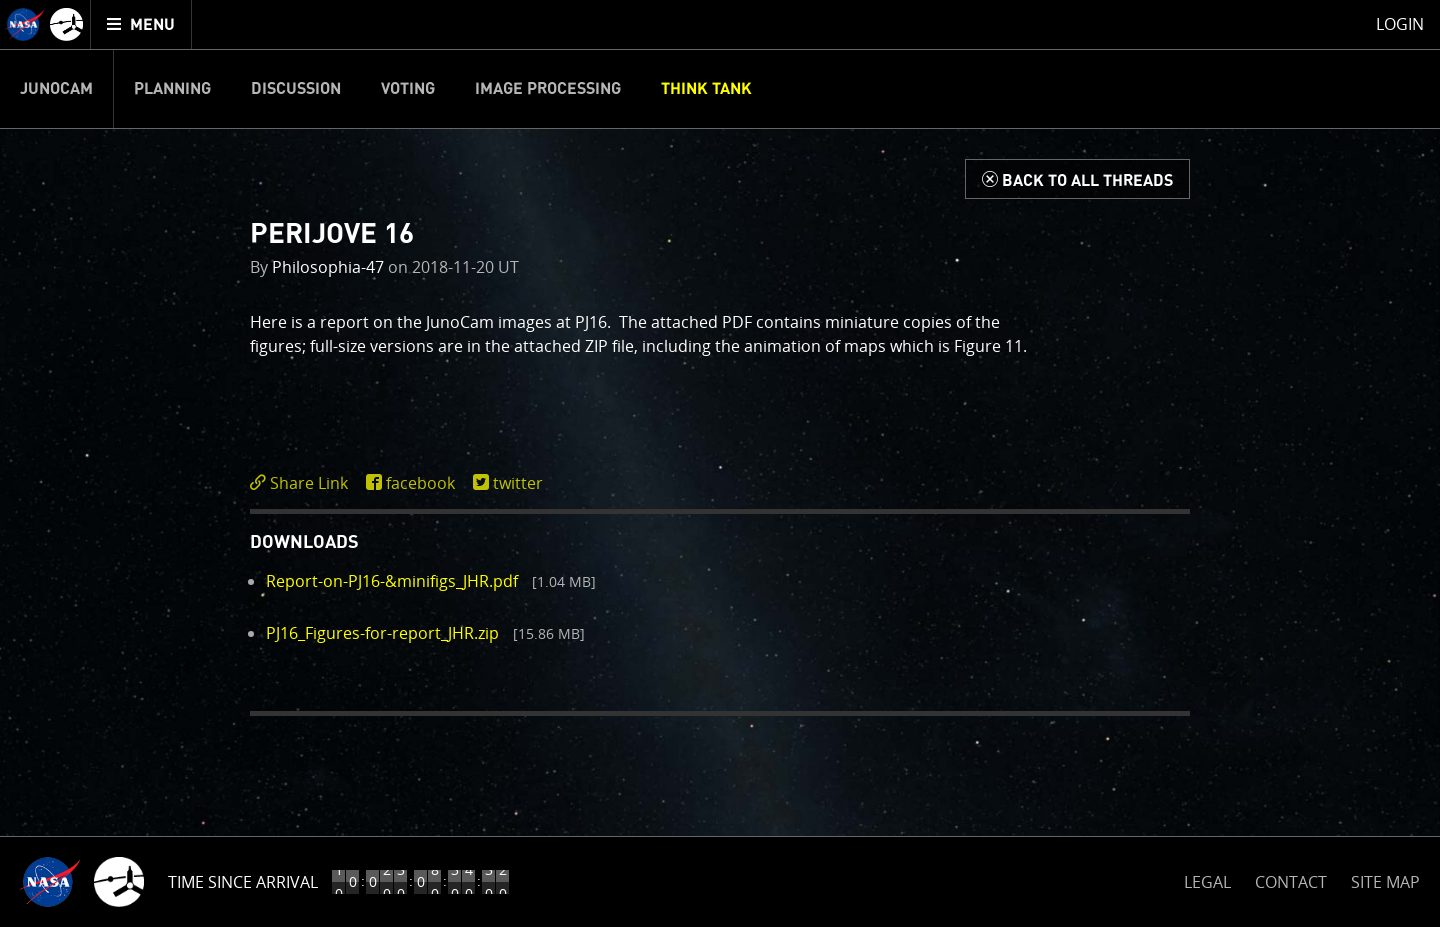 This screenshot has height=927, width=1440. Describe the element at coordinates (172, 89) in the screenshot. I see `Planning [menuitem]` at that location.